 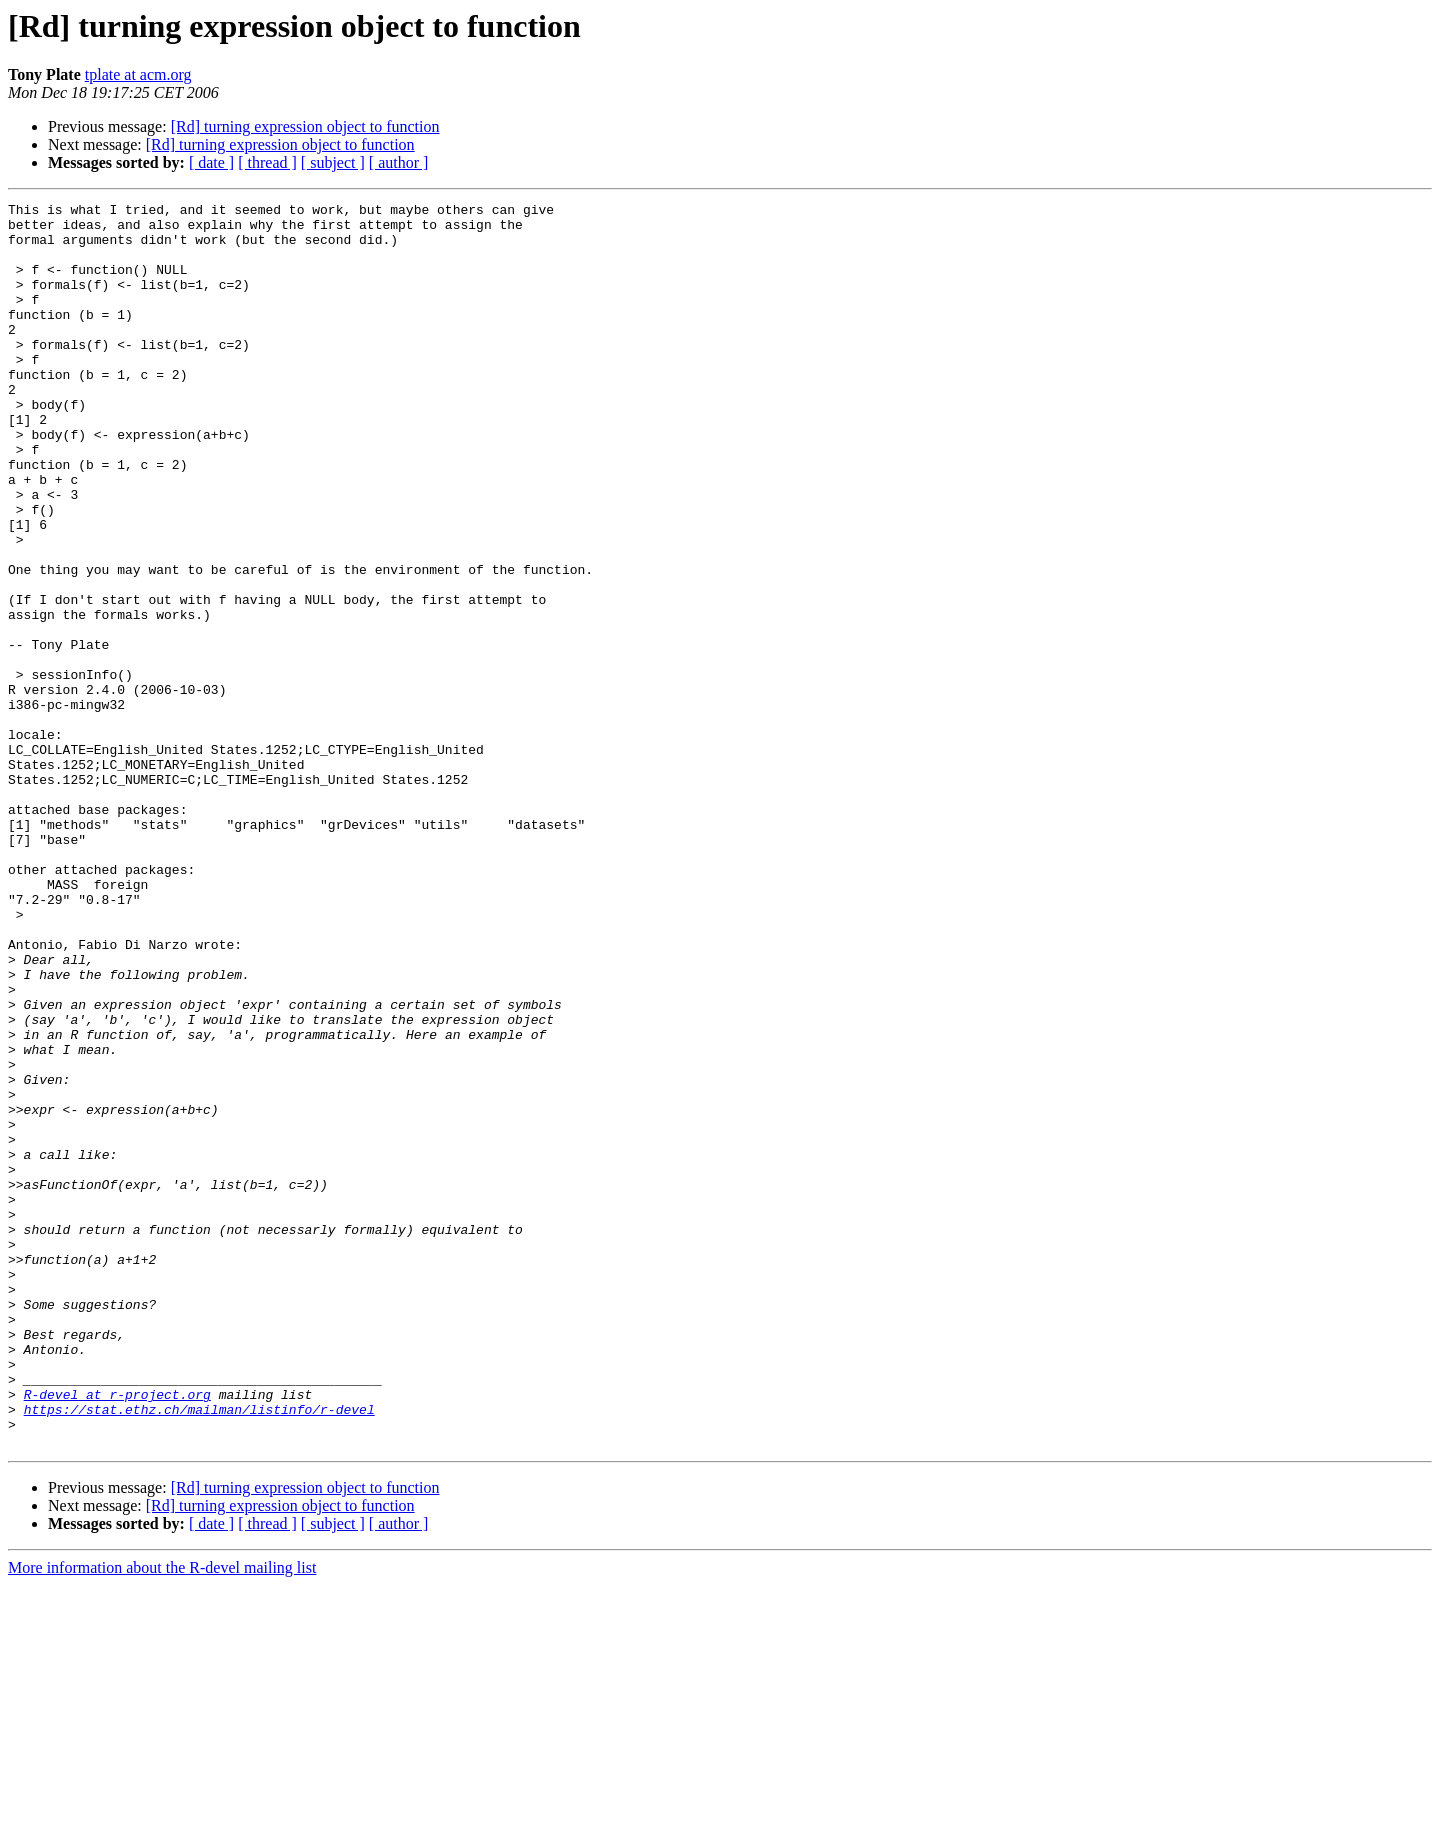 What do you see at coordinates (267, 162) in the screenshot?
I see `[ thread ]` at bounding box center [267, 162].